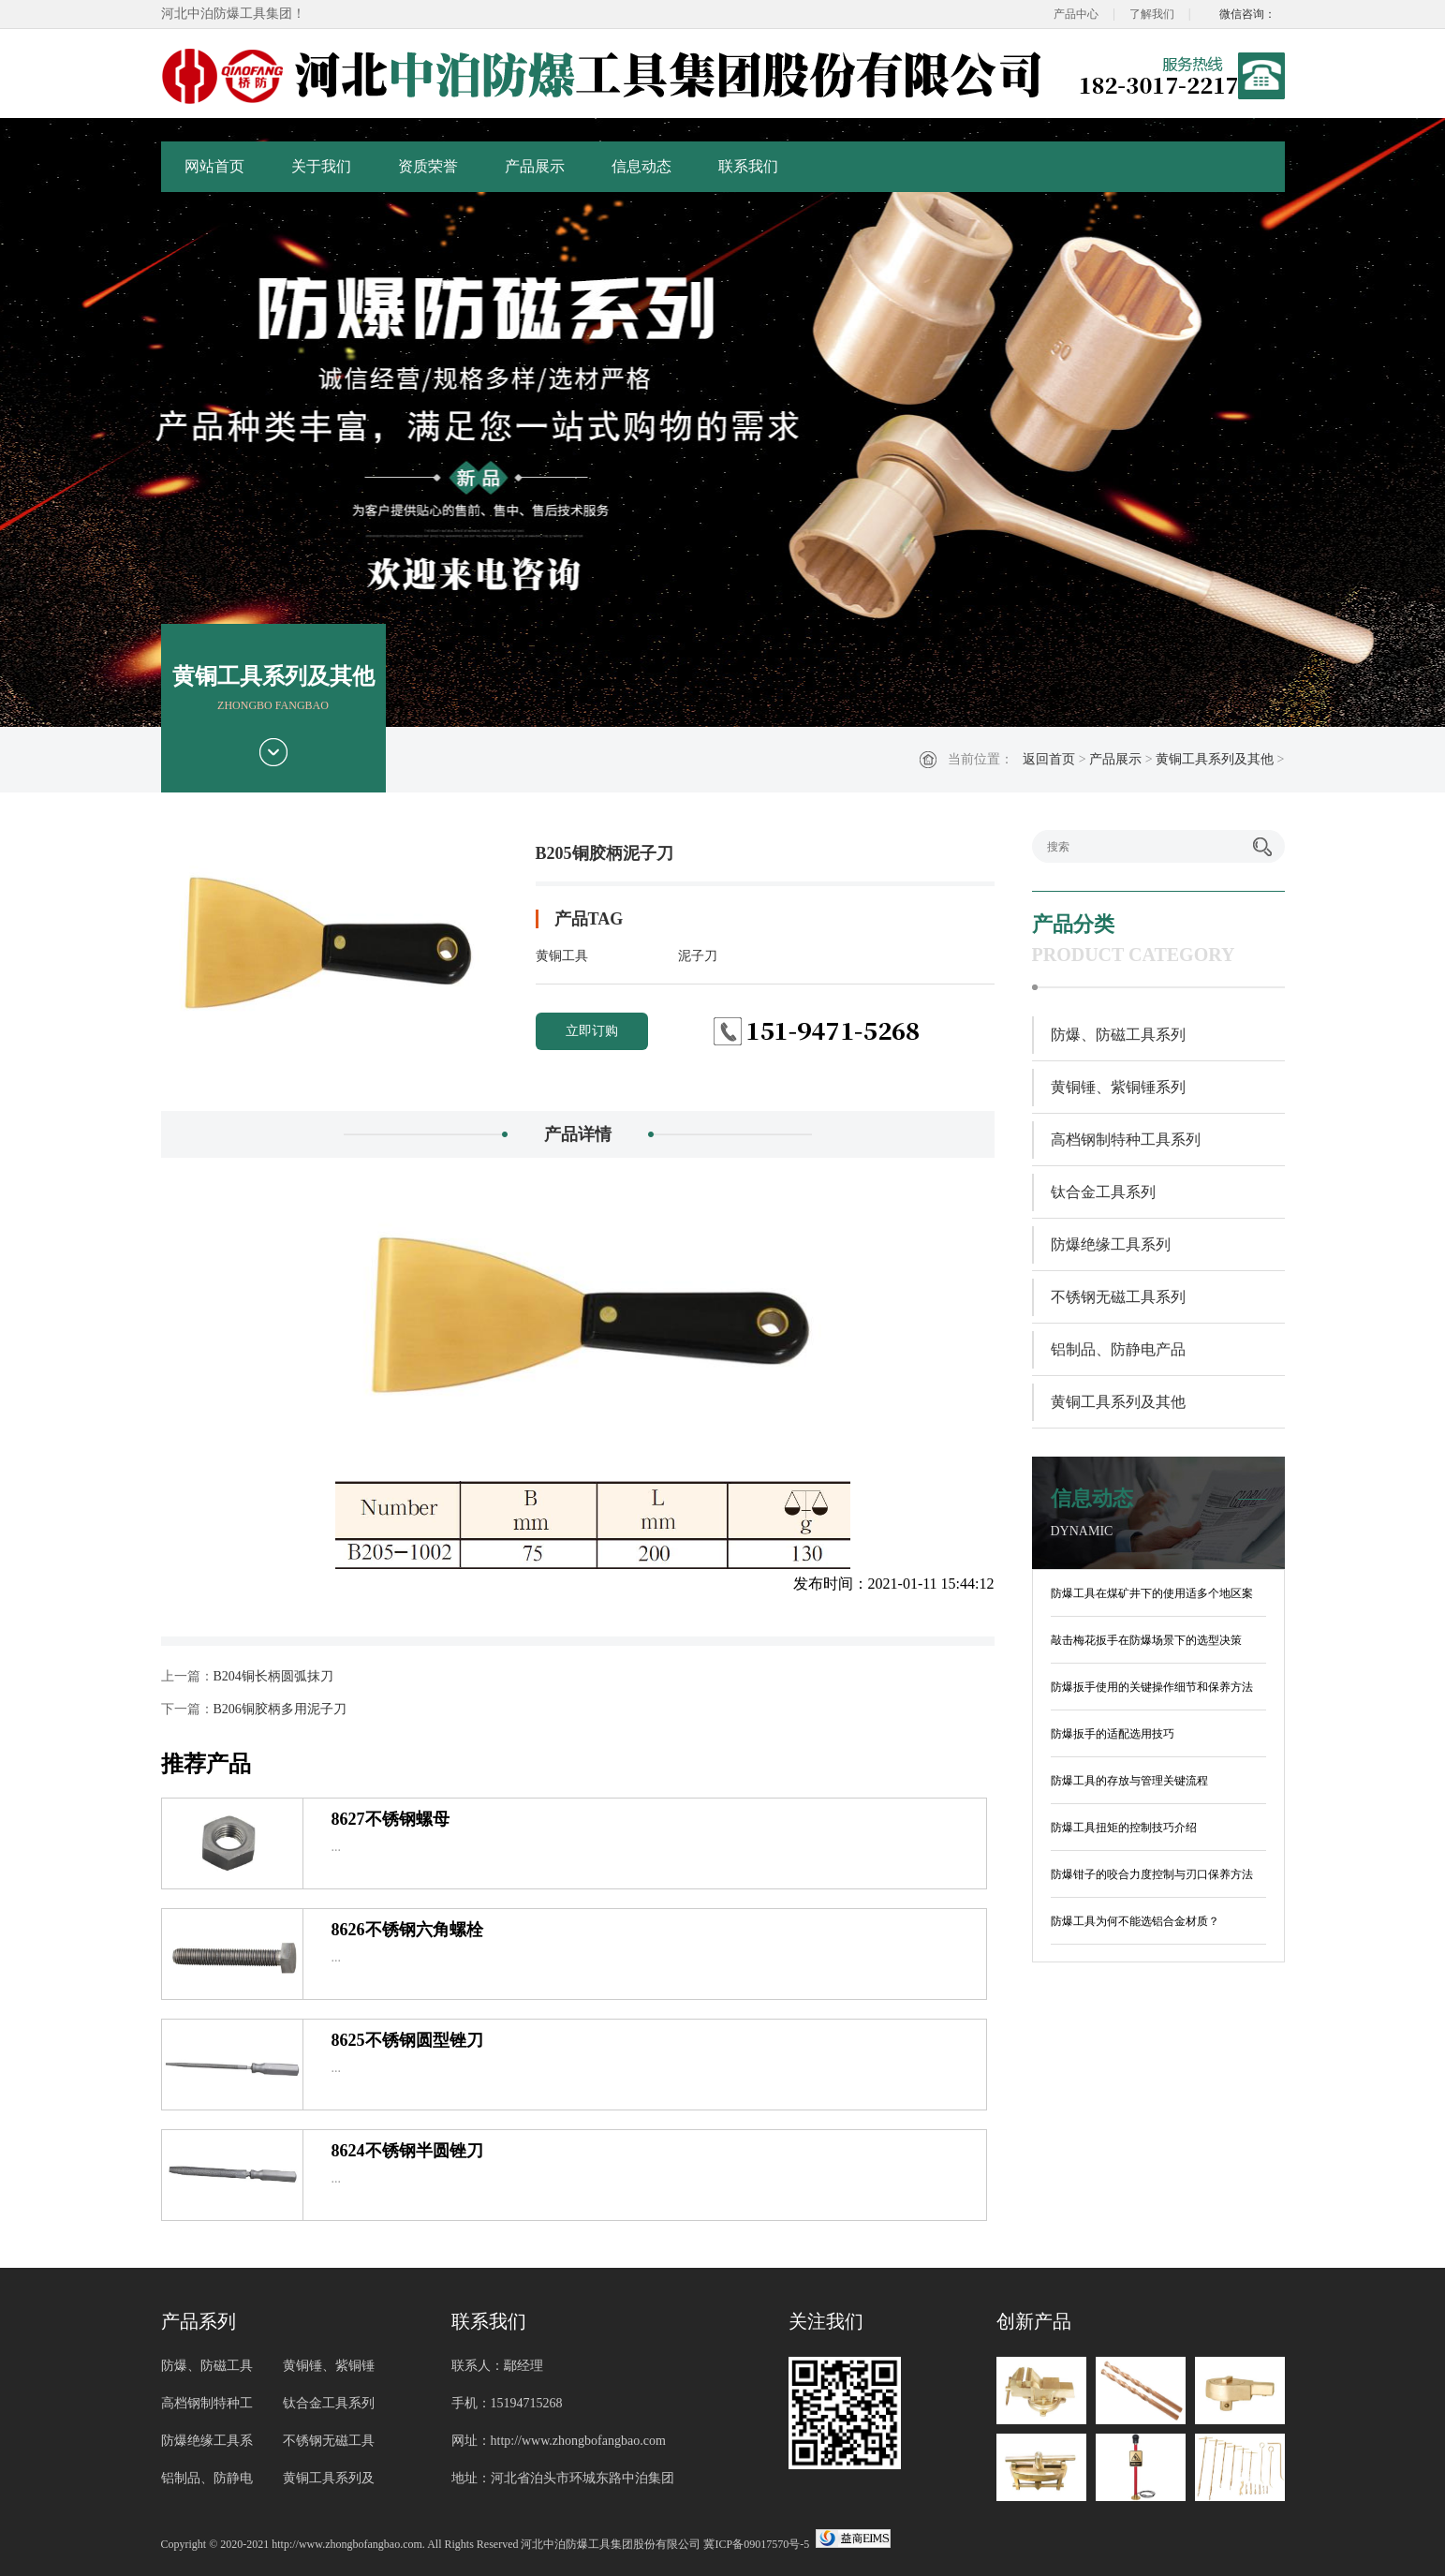  Describe the element at coordinates (428, 166) in the screenshot. I see `资质荣誉` at that location.